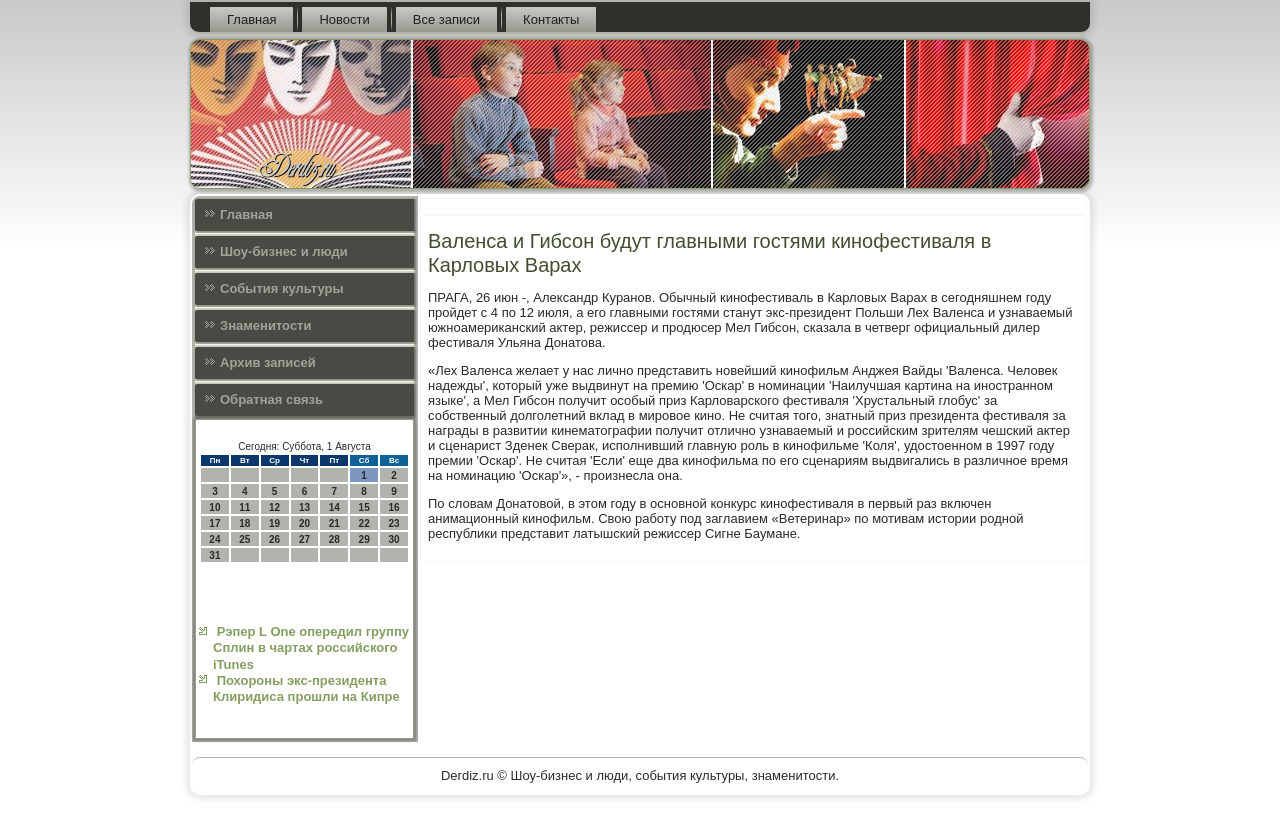  What do you see at coordinates (244, 539) in the screenshot?
I see `25` at bounding box center [244, 539].